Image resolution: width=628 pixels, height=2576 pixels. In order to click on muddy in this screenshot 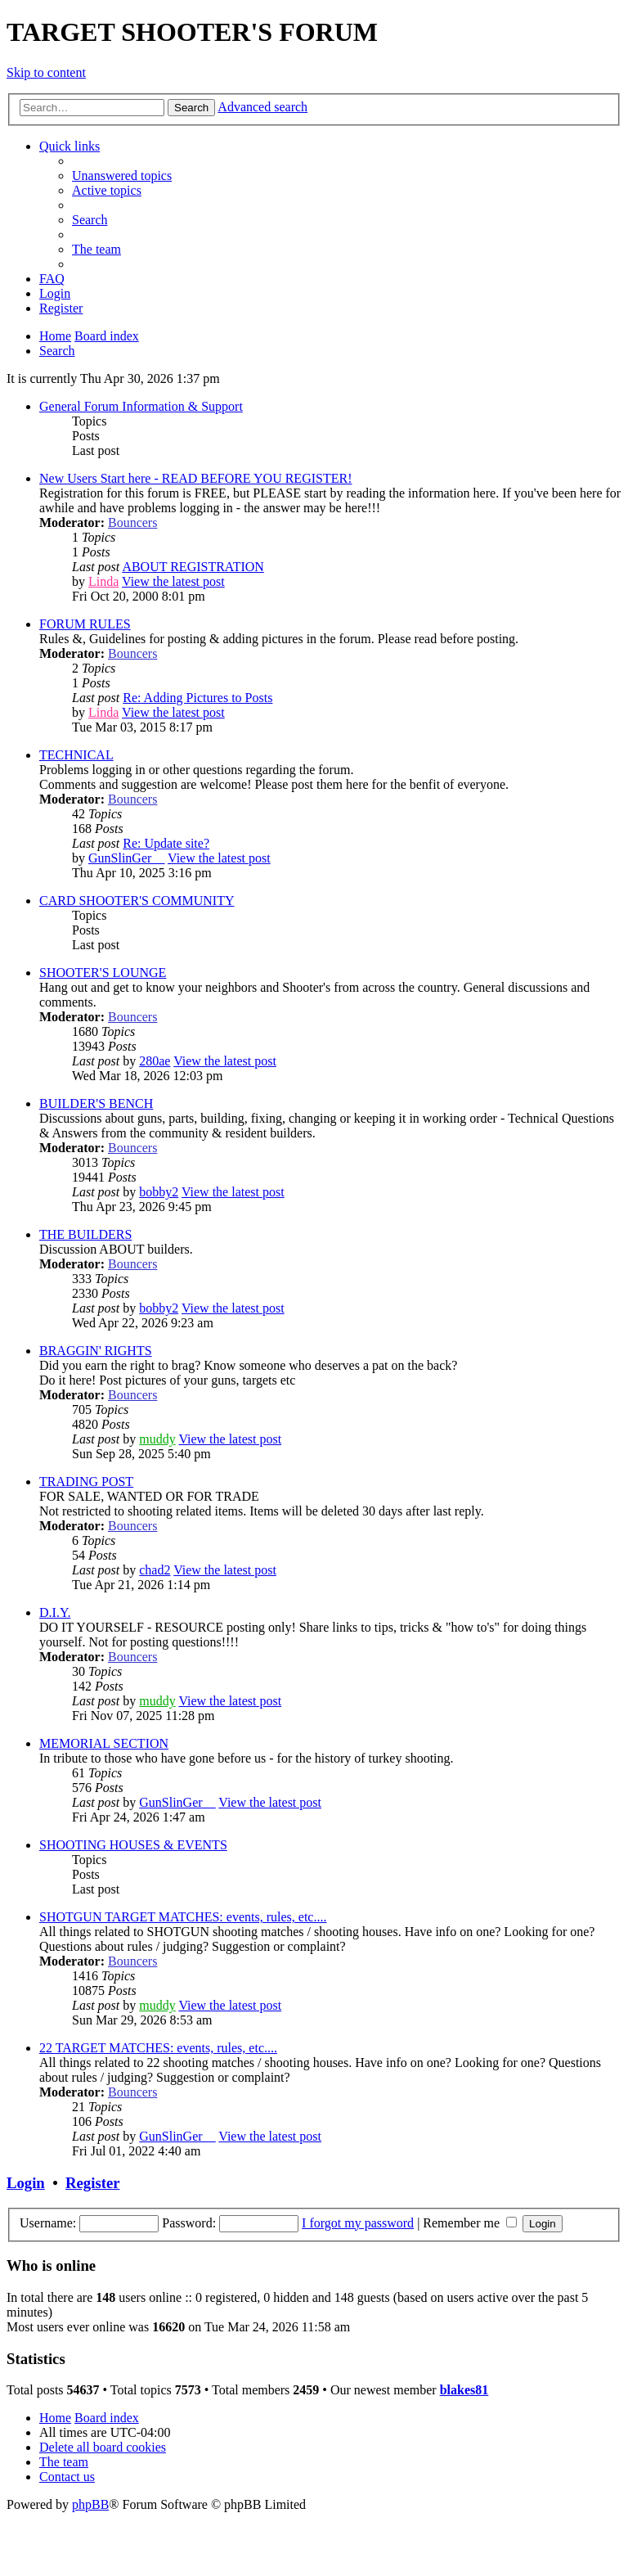, I will do `click(157, 1439)`.